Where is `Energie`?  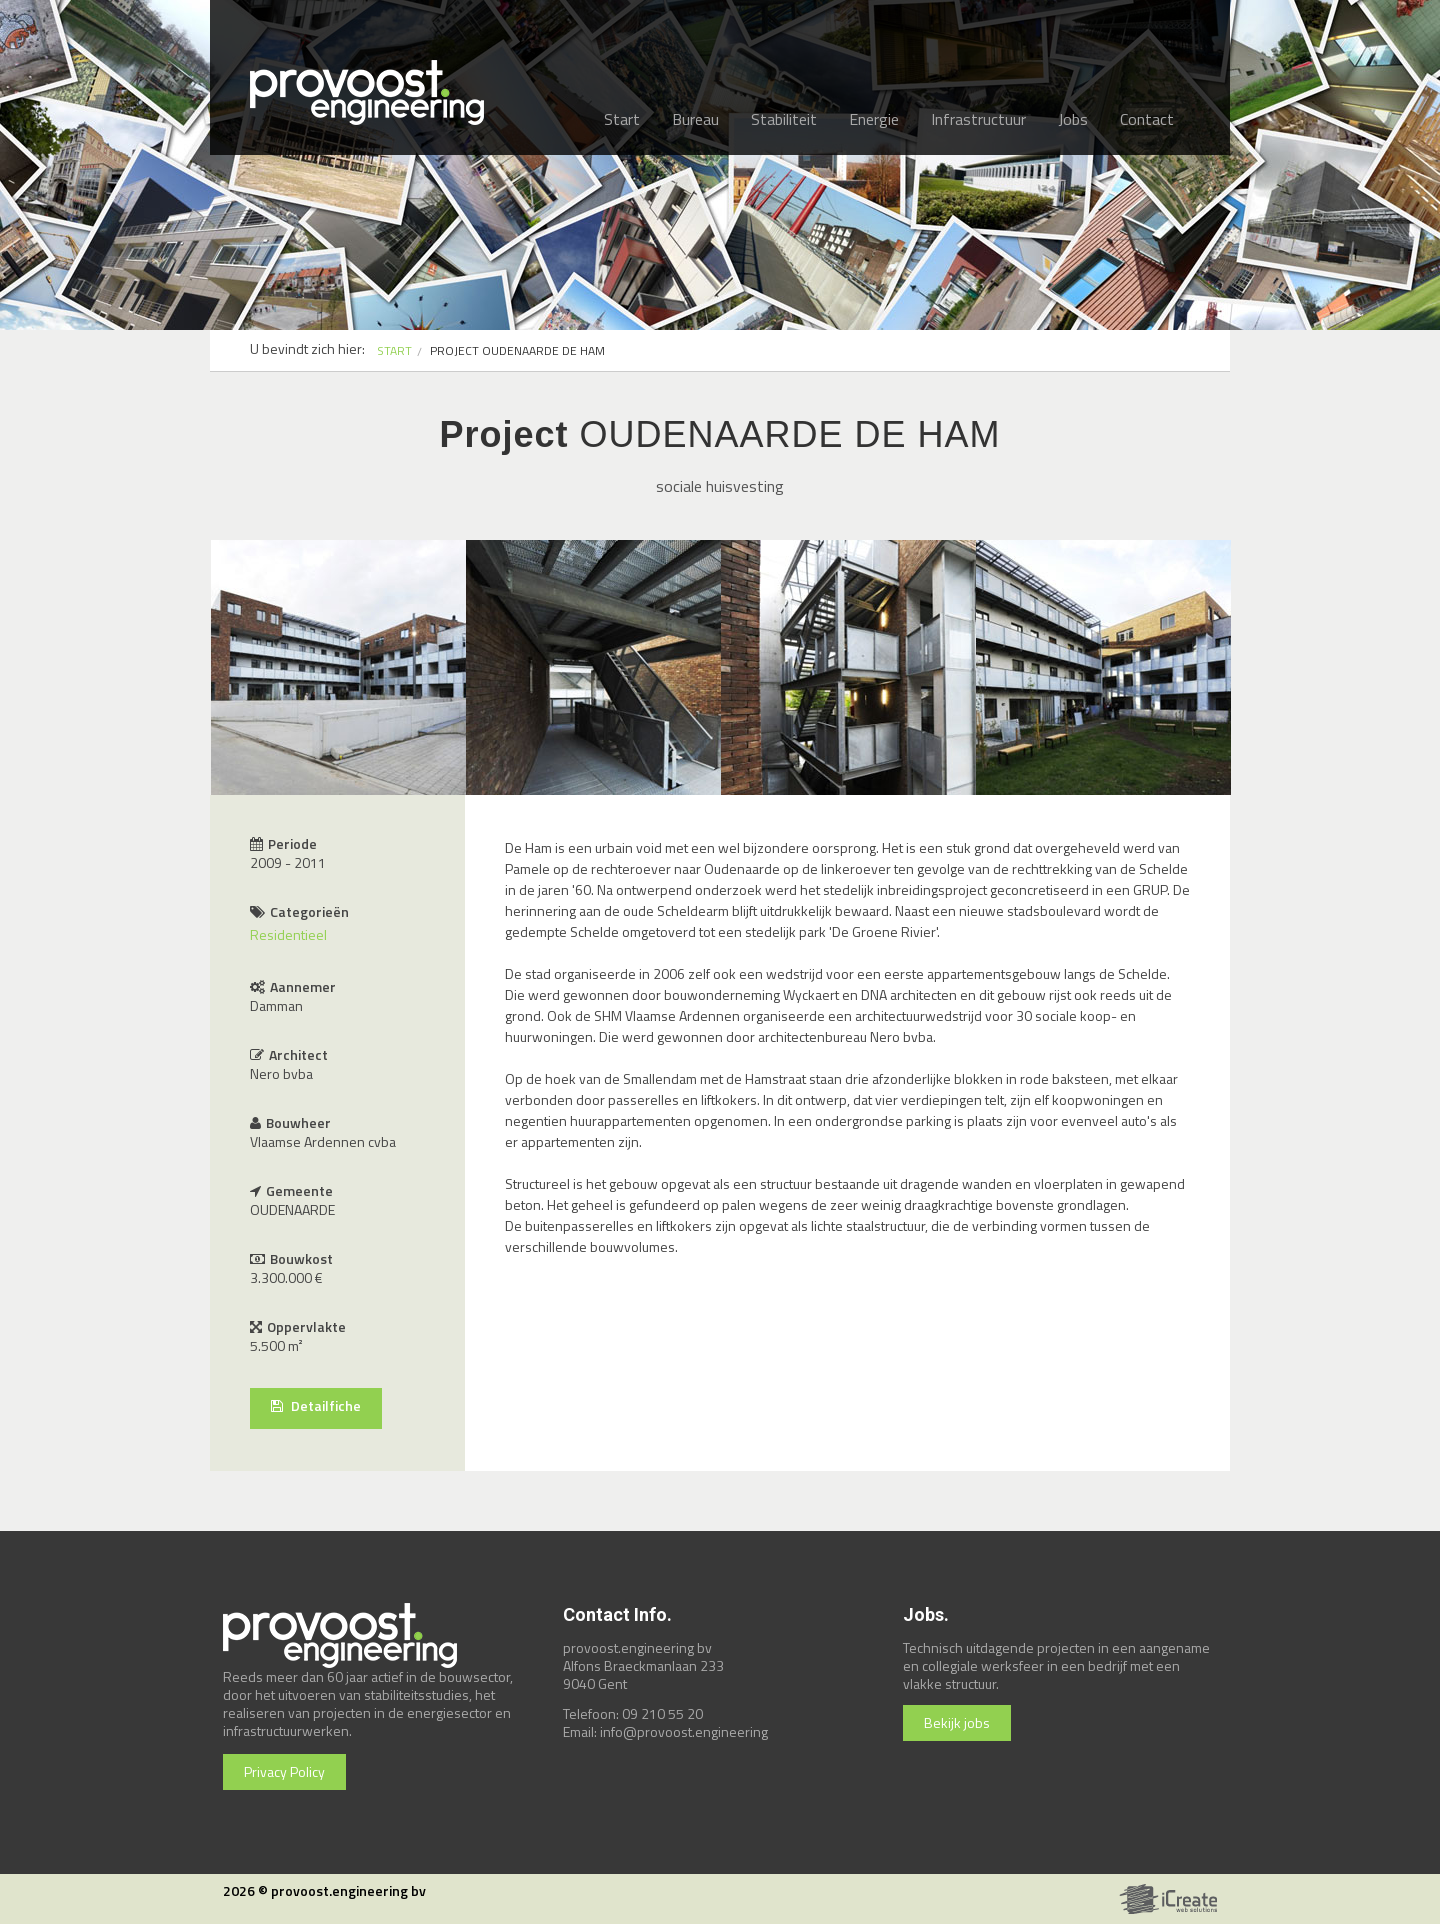 Energie is located at coordinates (874, 119).